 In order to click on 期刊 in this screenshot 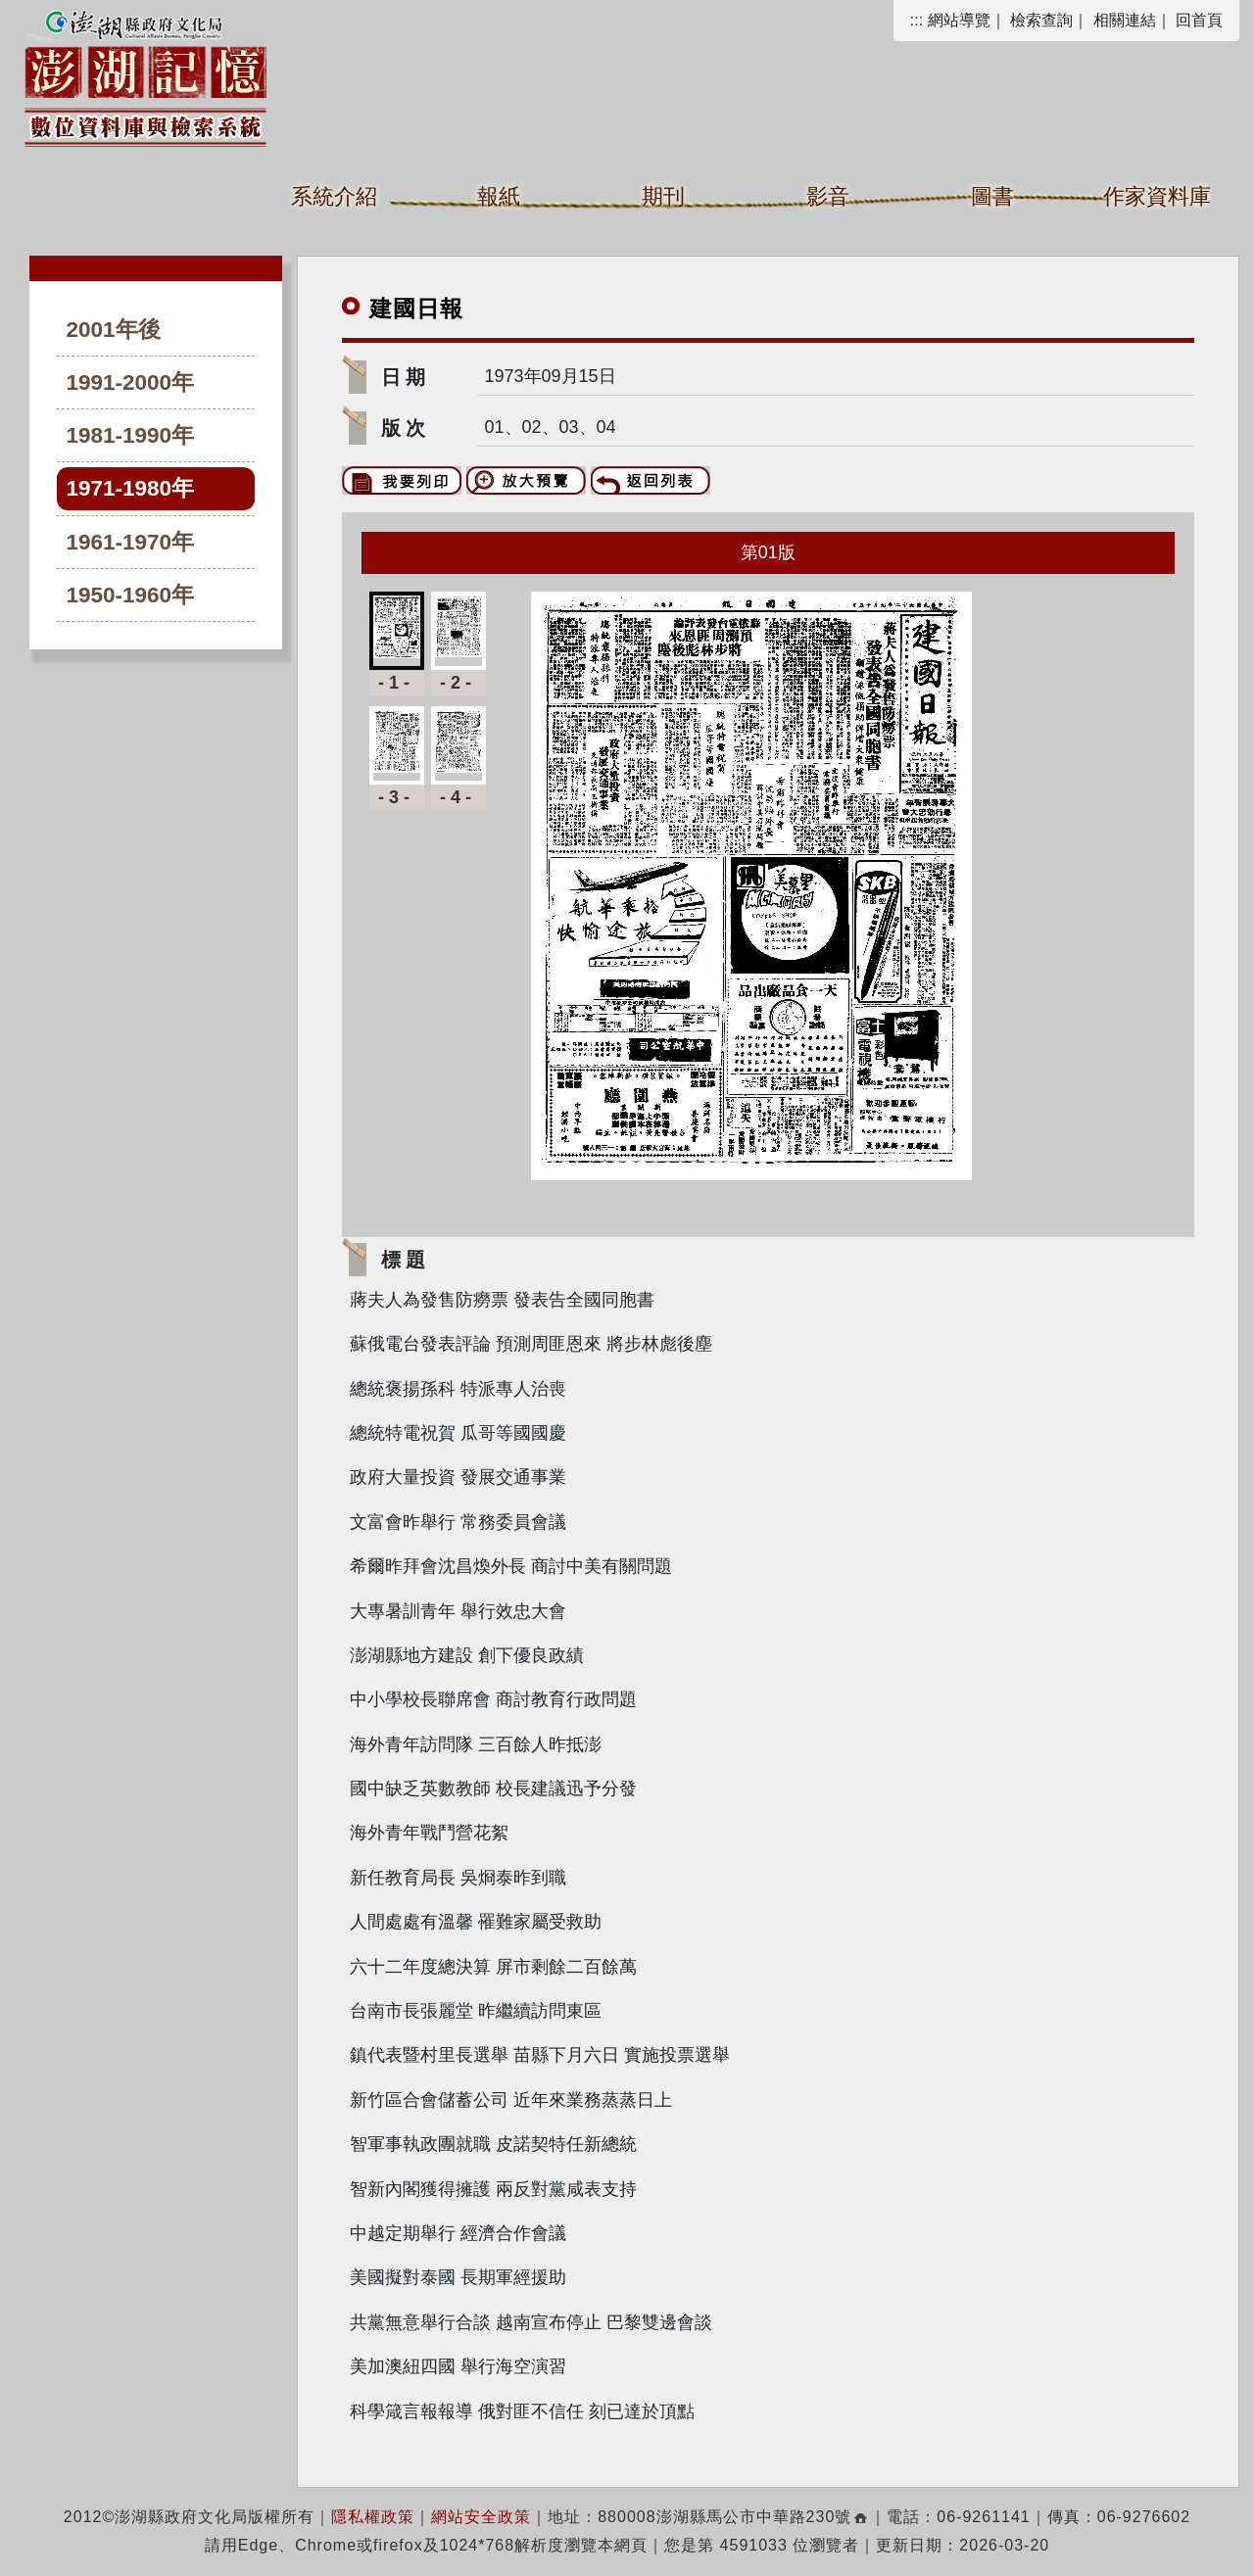, I will do `click(663, 196)`.